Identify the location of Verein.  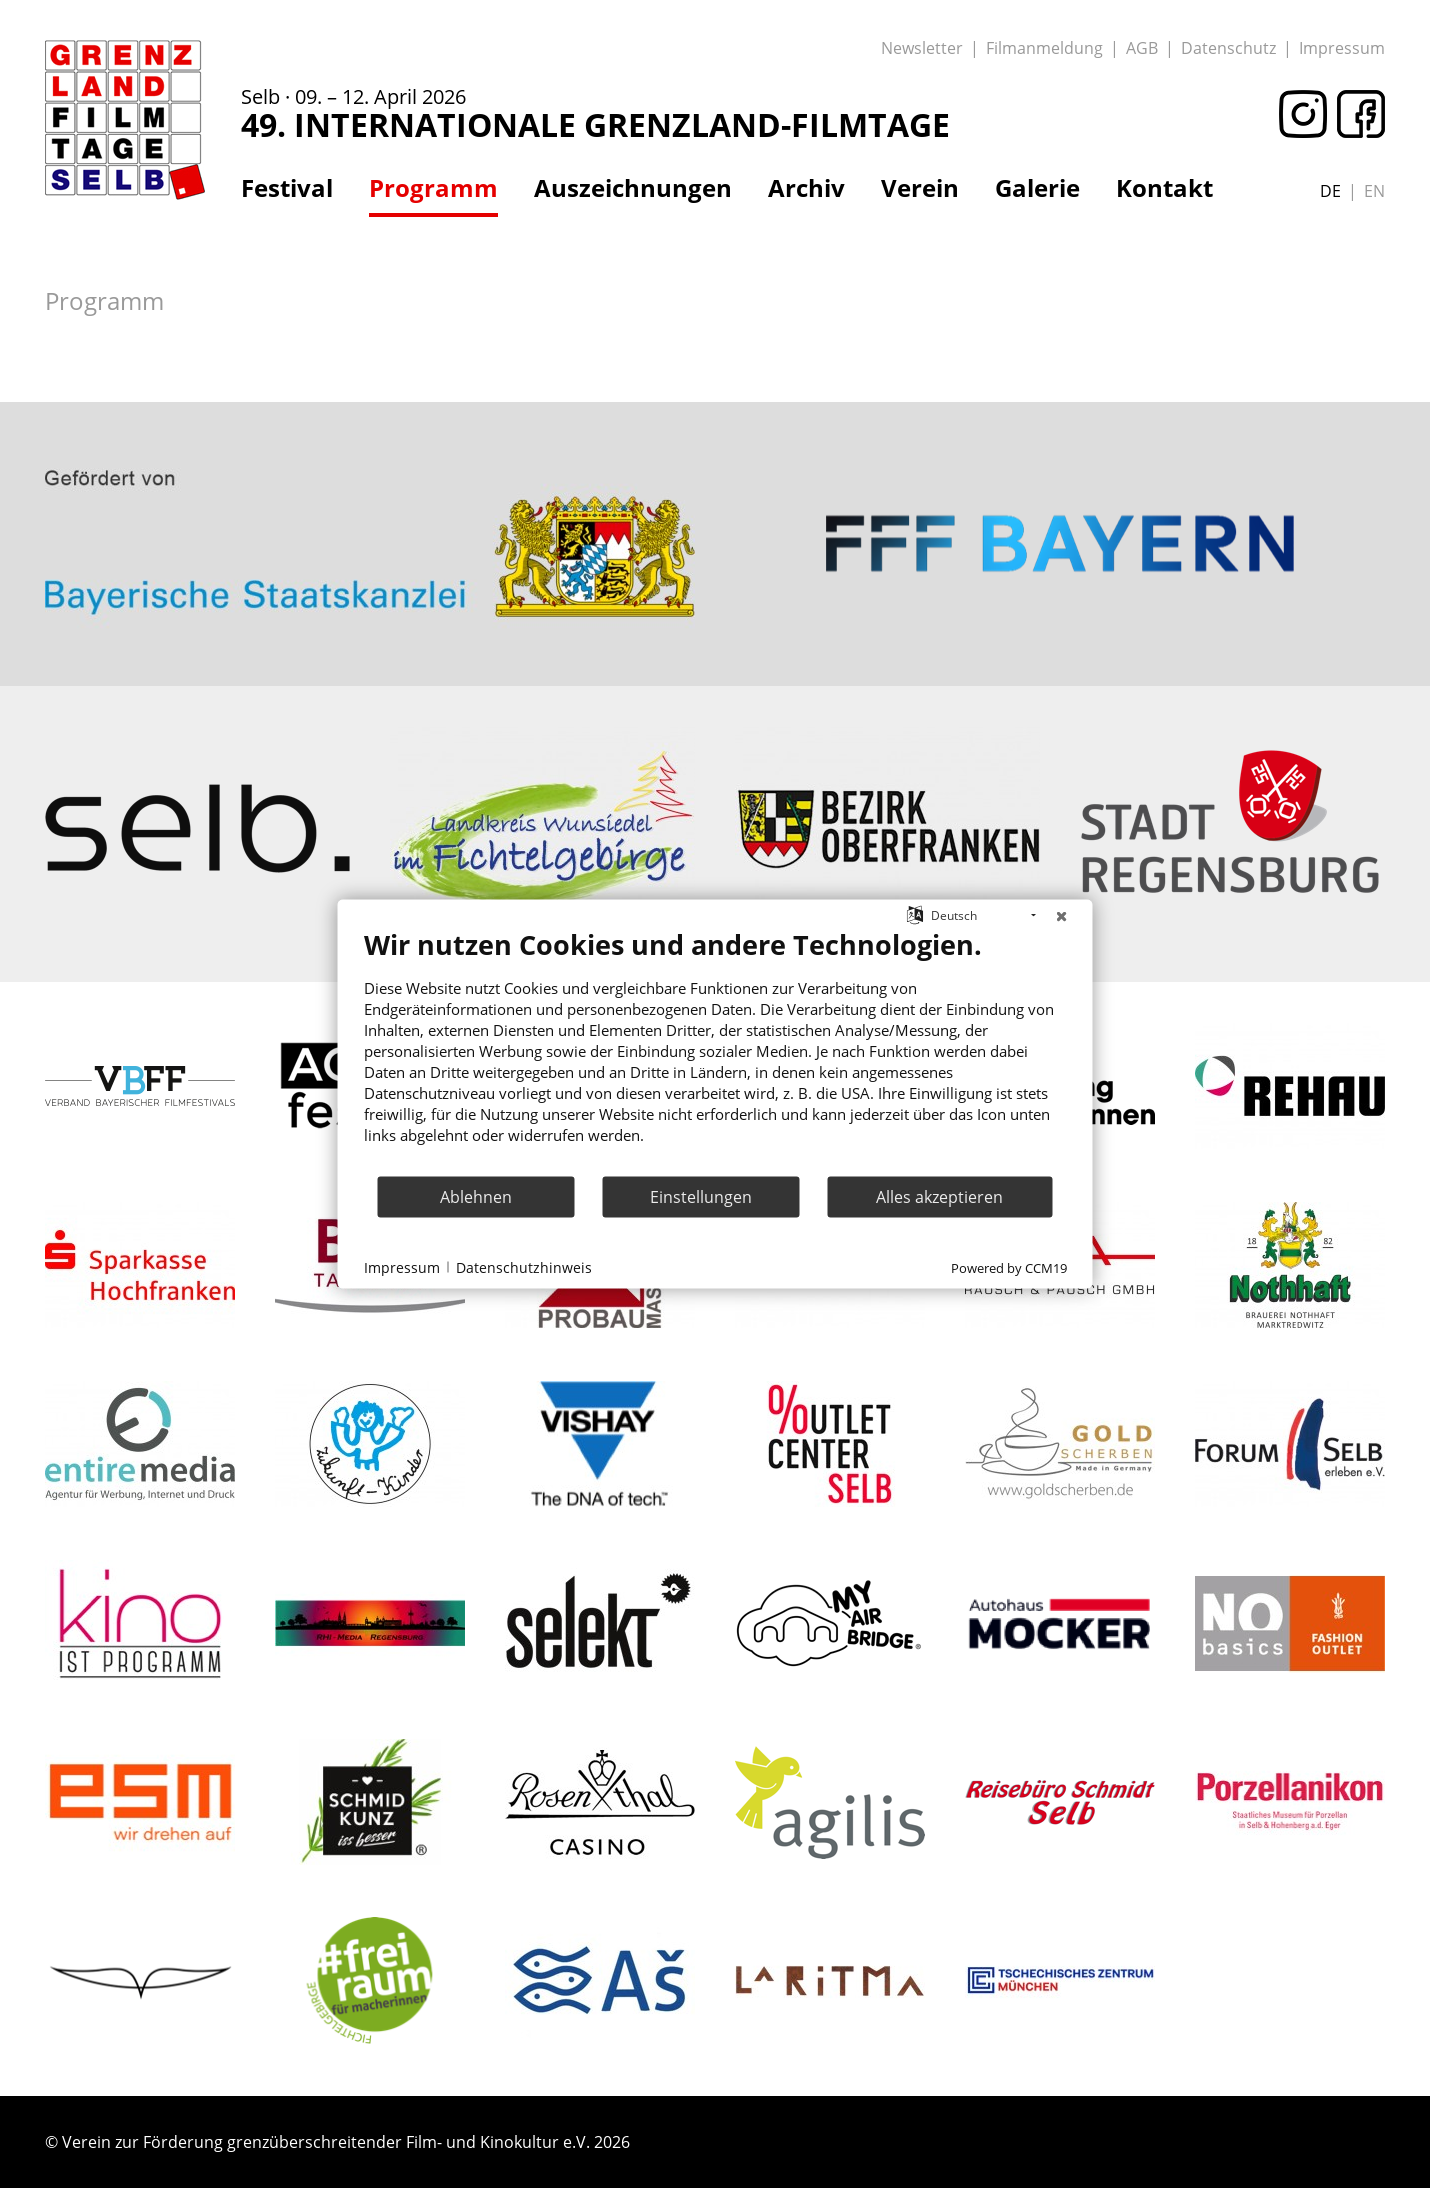
(920, 188).